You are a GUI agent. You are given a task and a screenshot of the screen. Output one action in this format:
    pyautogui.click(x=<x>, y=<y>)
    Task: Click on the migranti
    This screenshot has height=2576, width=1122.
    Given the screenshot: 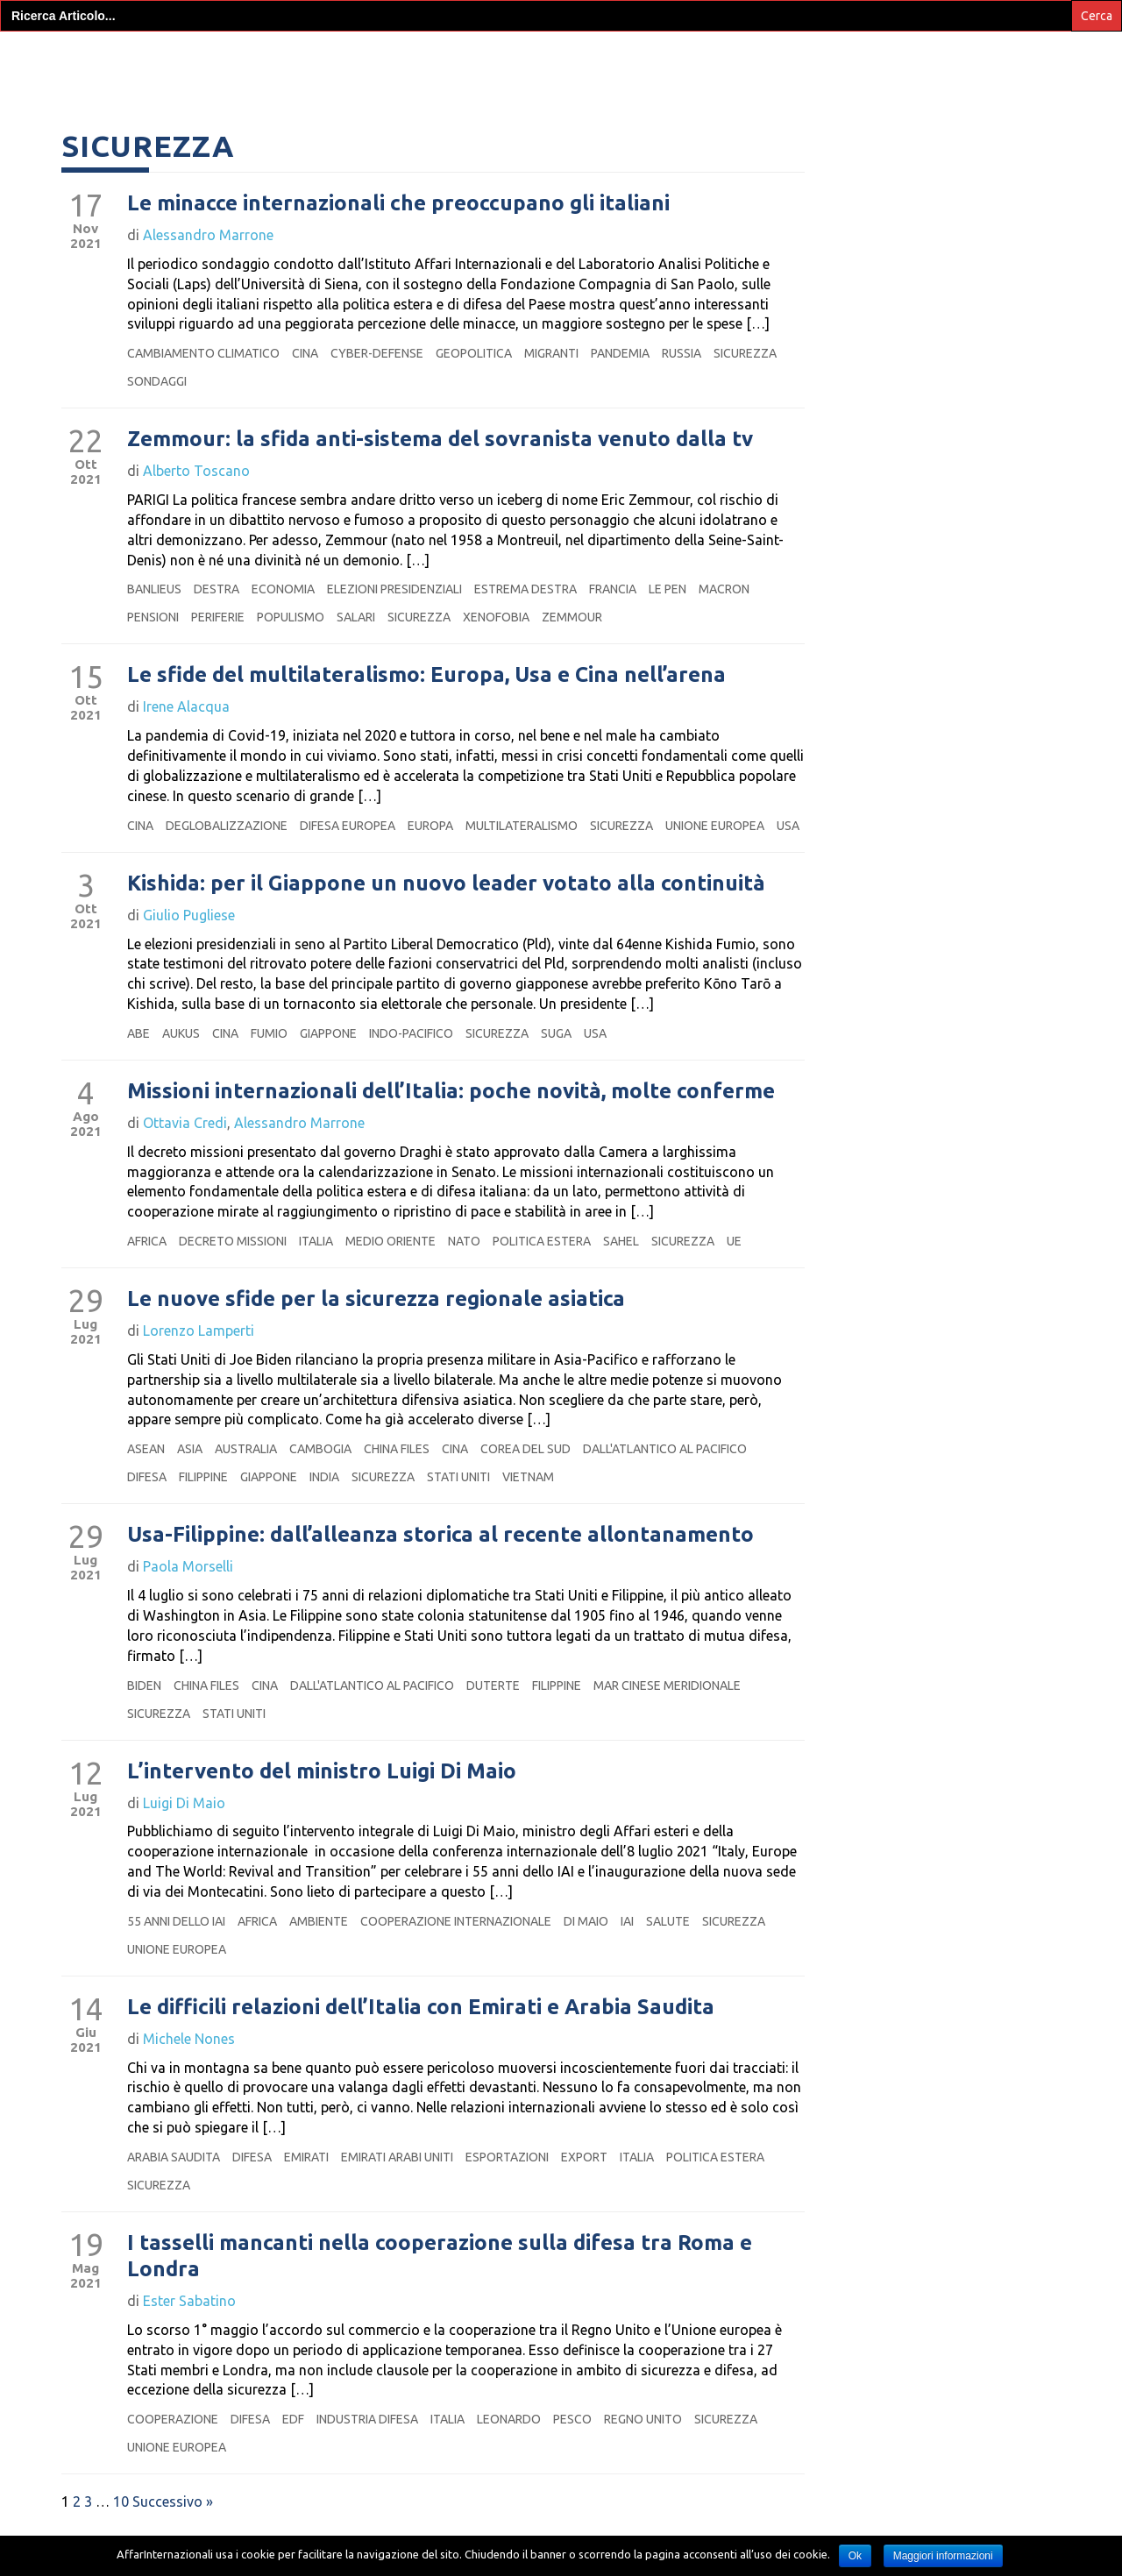 What is the action you would take?
    pyautogui.click(x=551, y=378)
    